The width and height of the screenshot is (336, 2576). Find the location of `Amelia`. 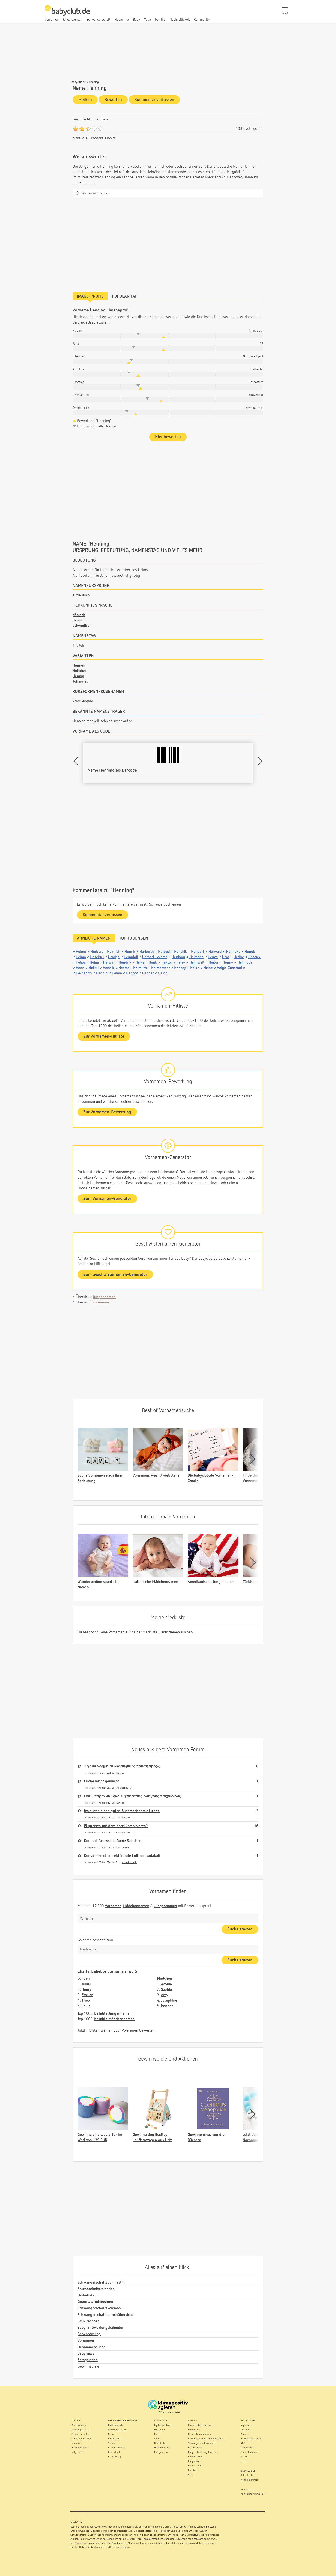

Amelia is located at coordinates (166, 1984).